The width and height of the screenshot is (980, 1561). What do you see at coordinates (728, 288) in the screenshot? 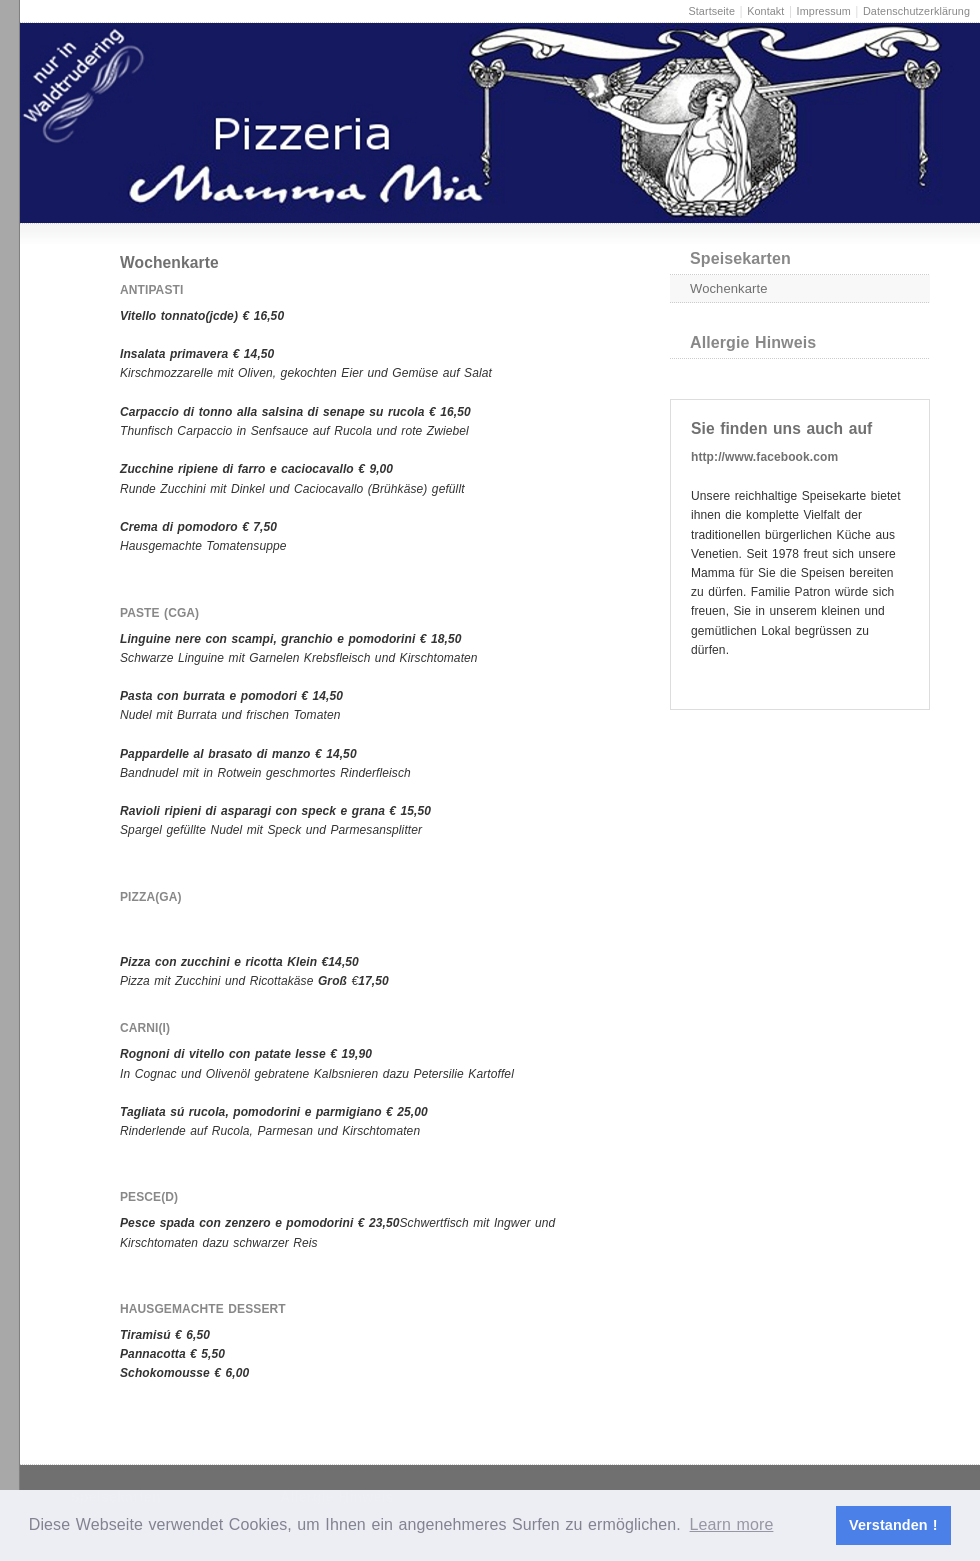
I see `Wochenkarte` at bounding box center [728, 288].